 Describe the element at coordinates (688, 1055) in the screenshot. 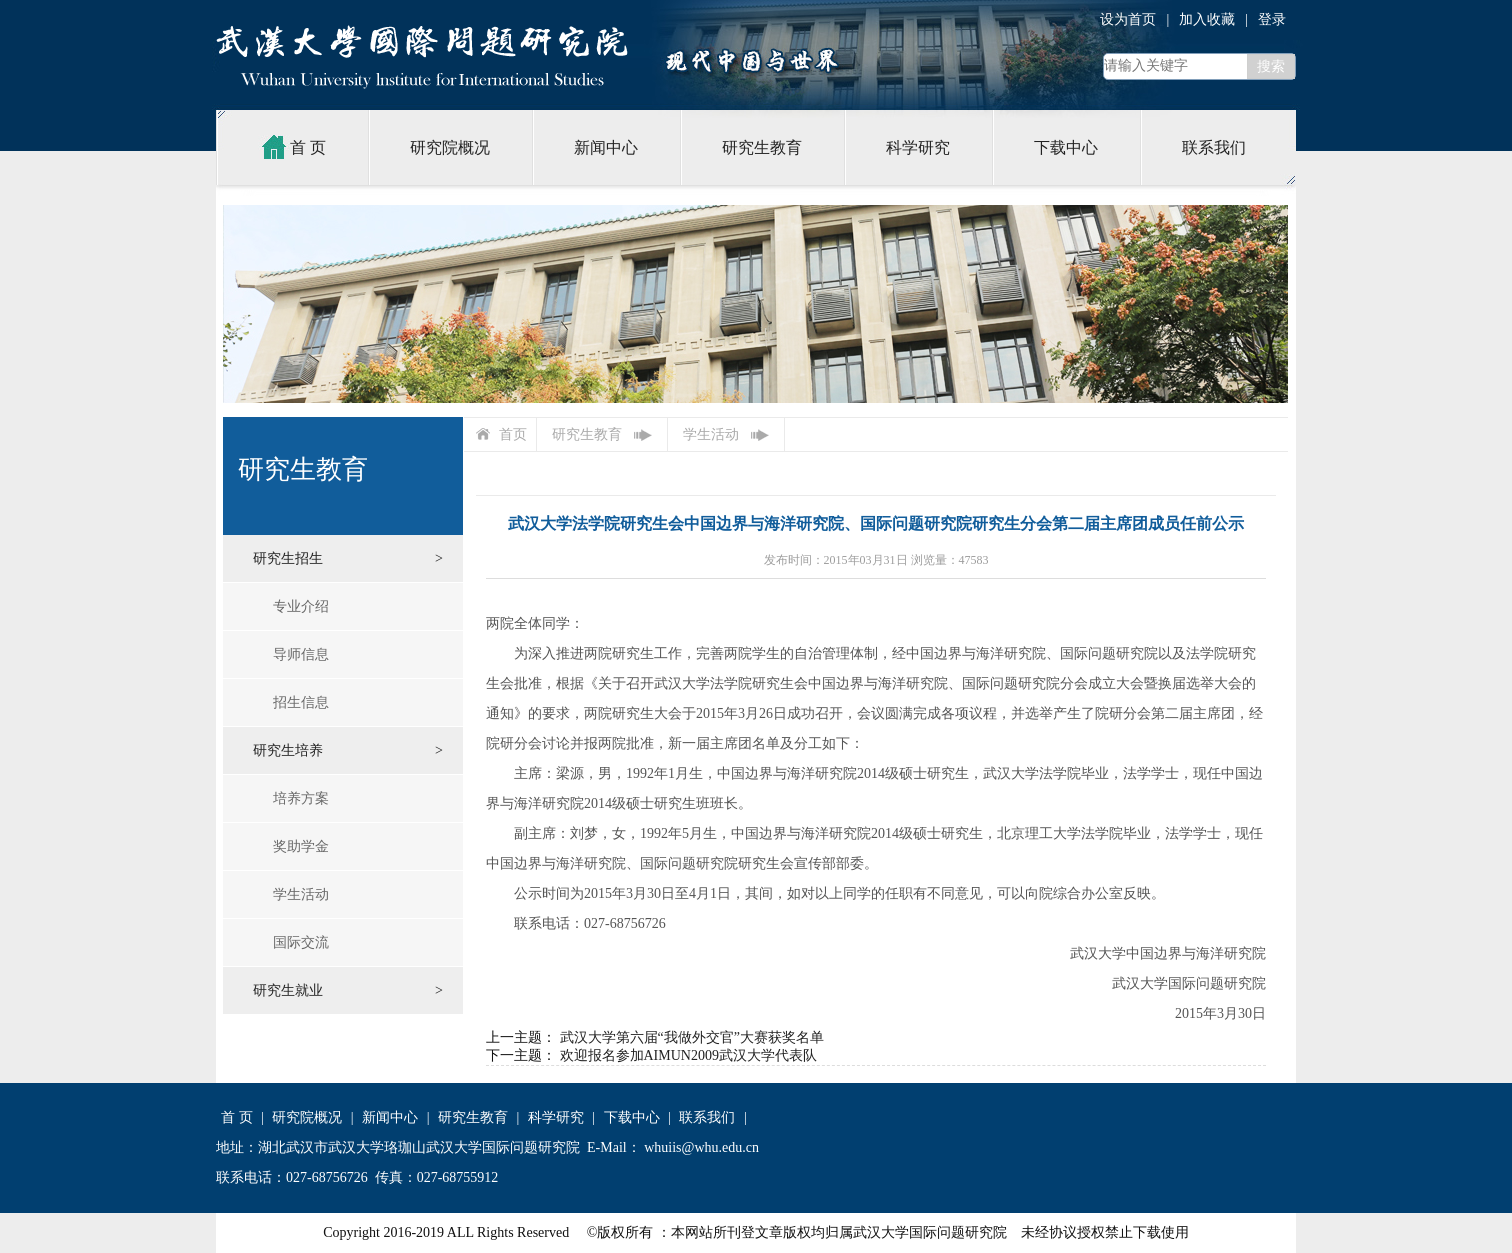

I see `欢迎报名参加AIMUN2009武汉大学代表队` at that location.